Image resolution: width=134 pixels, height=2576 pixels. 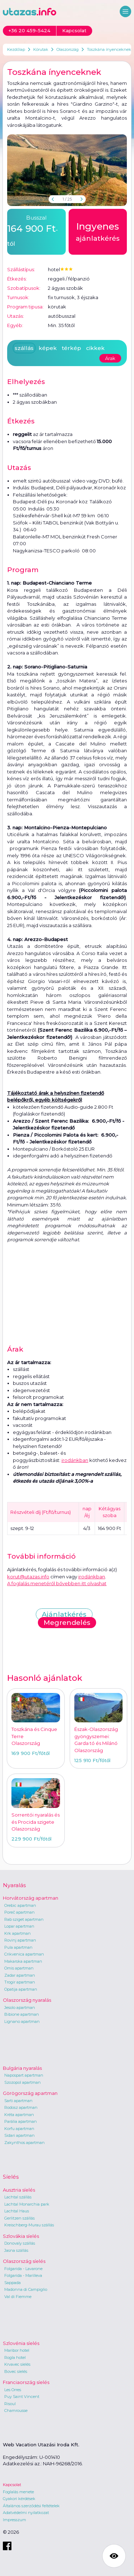 I want to click on korut@utazas.info, so click(x=28, y=1576).